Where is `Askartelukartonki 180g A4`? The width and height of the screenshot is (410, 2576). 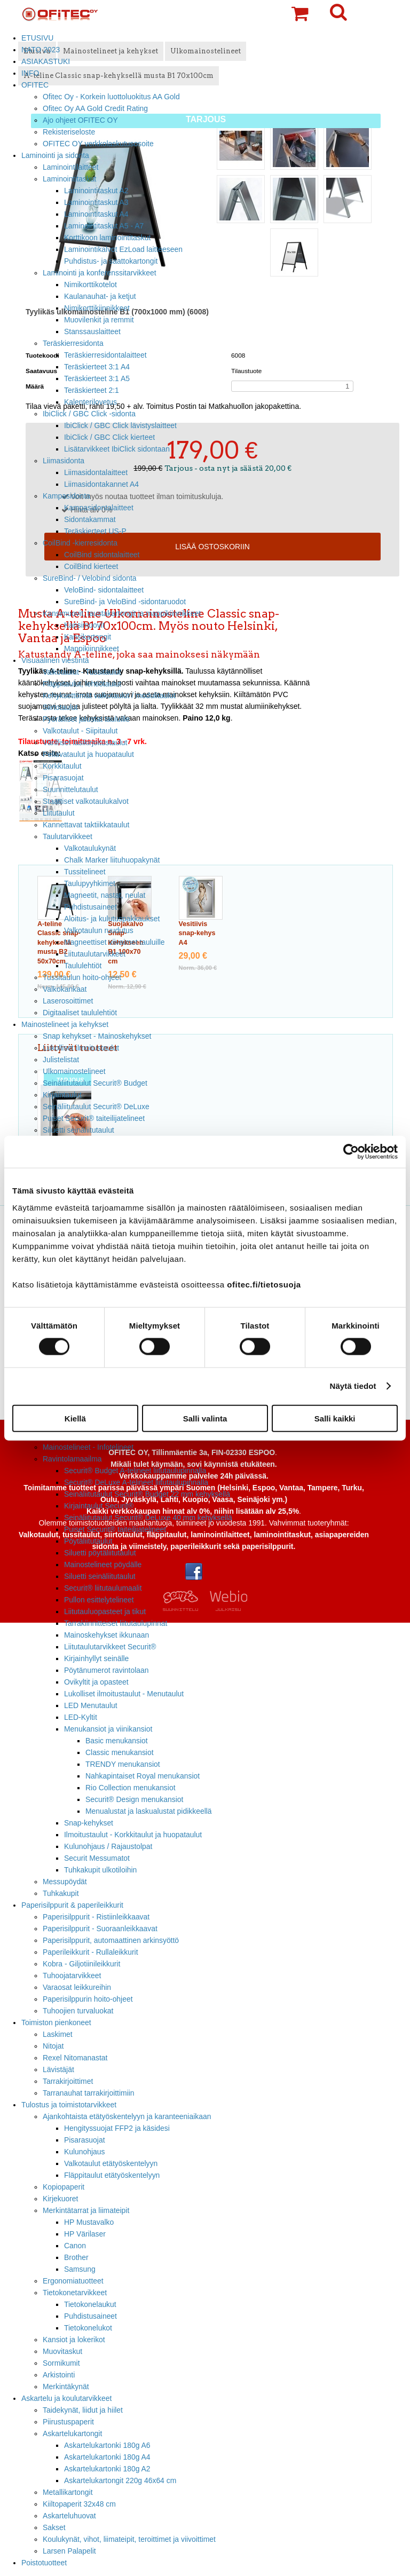 Askartelukartonki 180g A4 is located at coordinates (107, 2457).